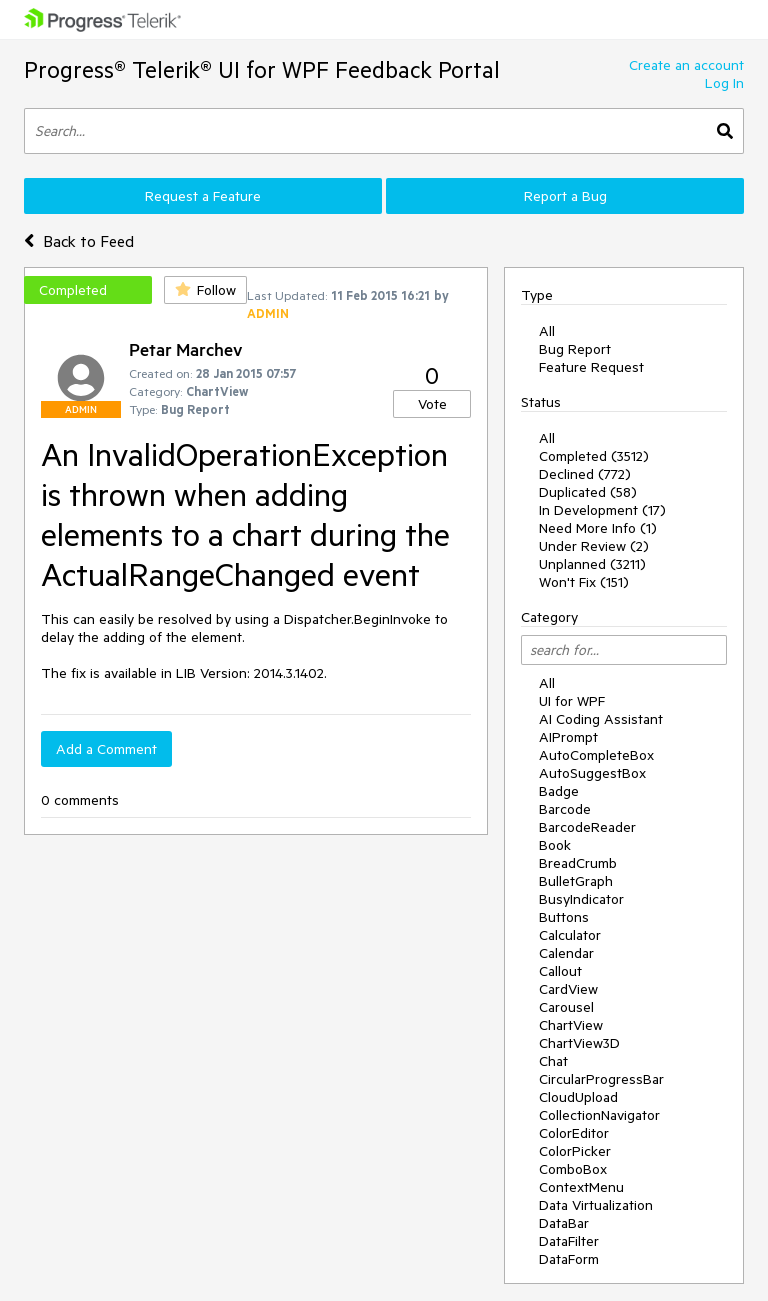 The height and width of the screenshot is (1301, 768). I want to click on Log In, so click(724, 83).